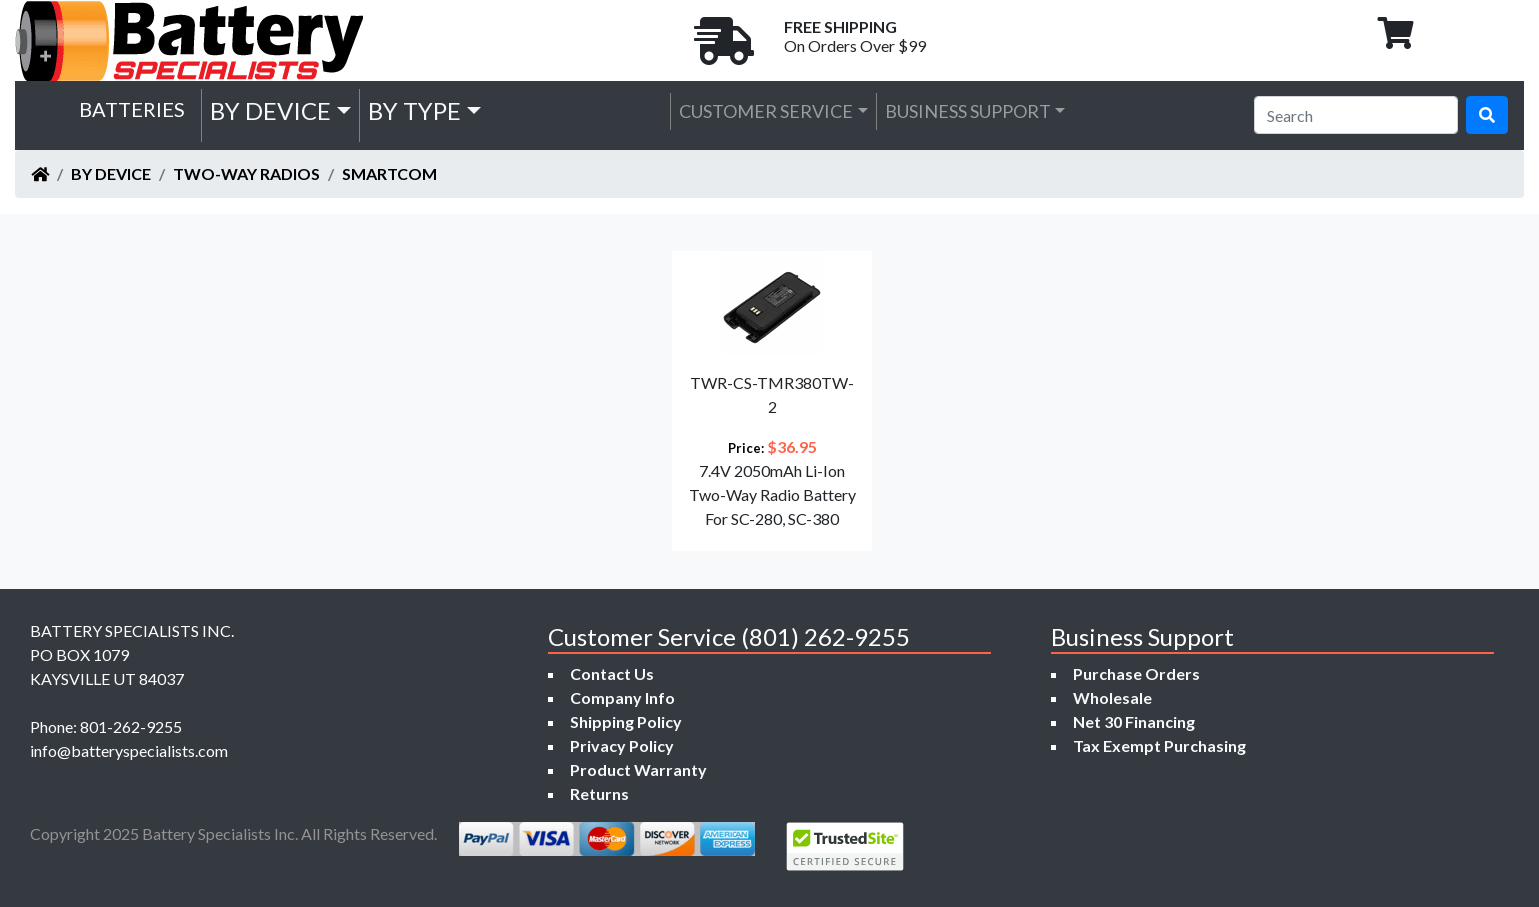  What do you see at coordinates (1112, 697) in the screenshot?
I see `Wholesale` at bounding box center [1112, 697].